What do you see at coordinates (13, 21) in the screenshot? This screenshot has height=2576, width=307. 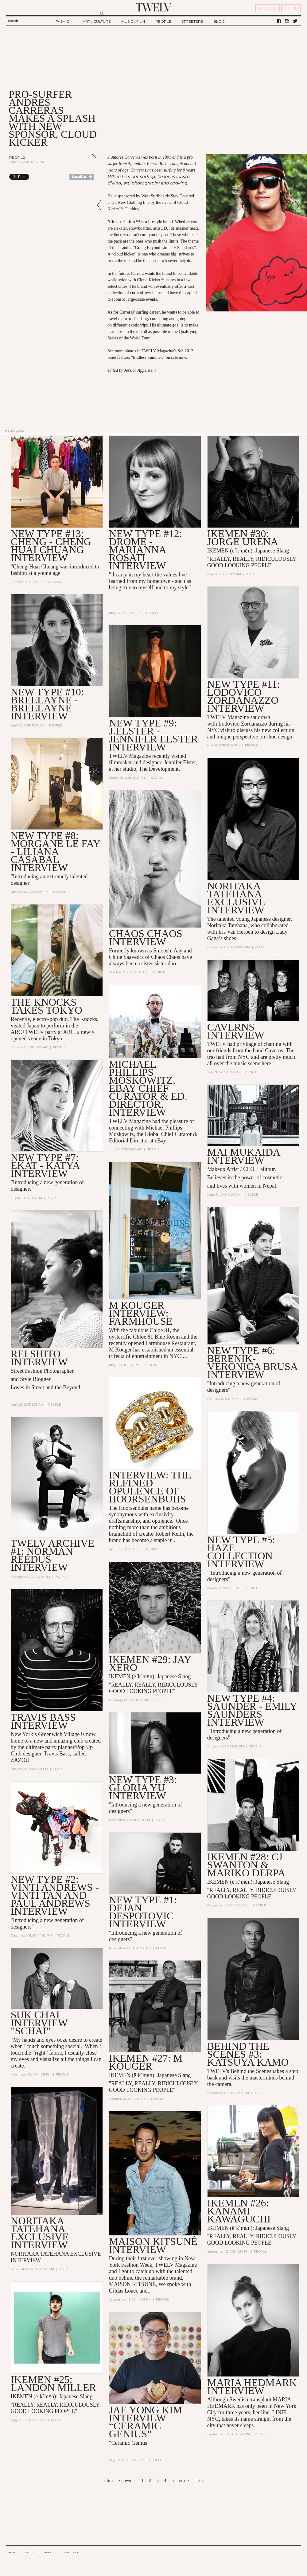 I see `Search` at bounding box center [13, 21].